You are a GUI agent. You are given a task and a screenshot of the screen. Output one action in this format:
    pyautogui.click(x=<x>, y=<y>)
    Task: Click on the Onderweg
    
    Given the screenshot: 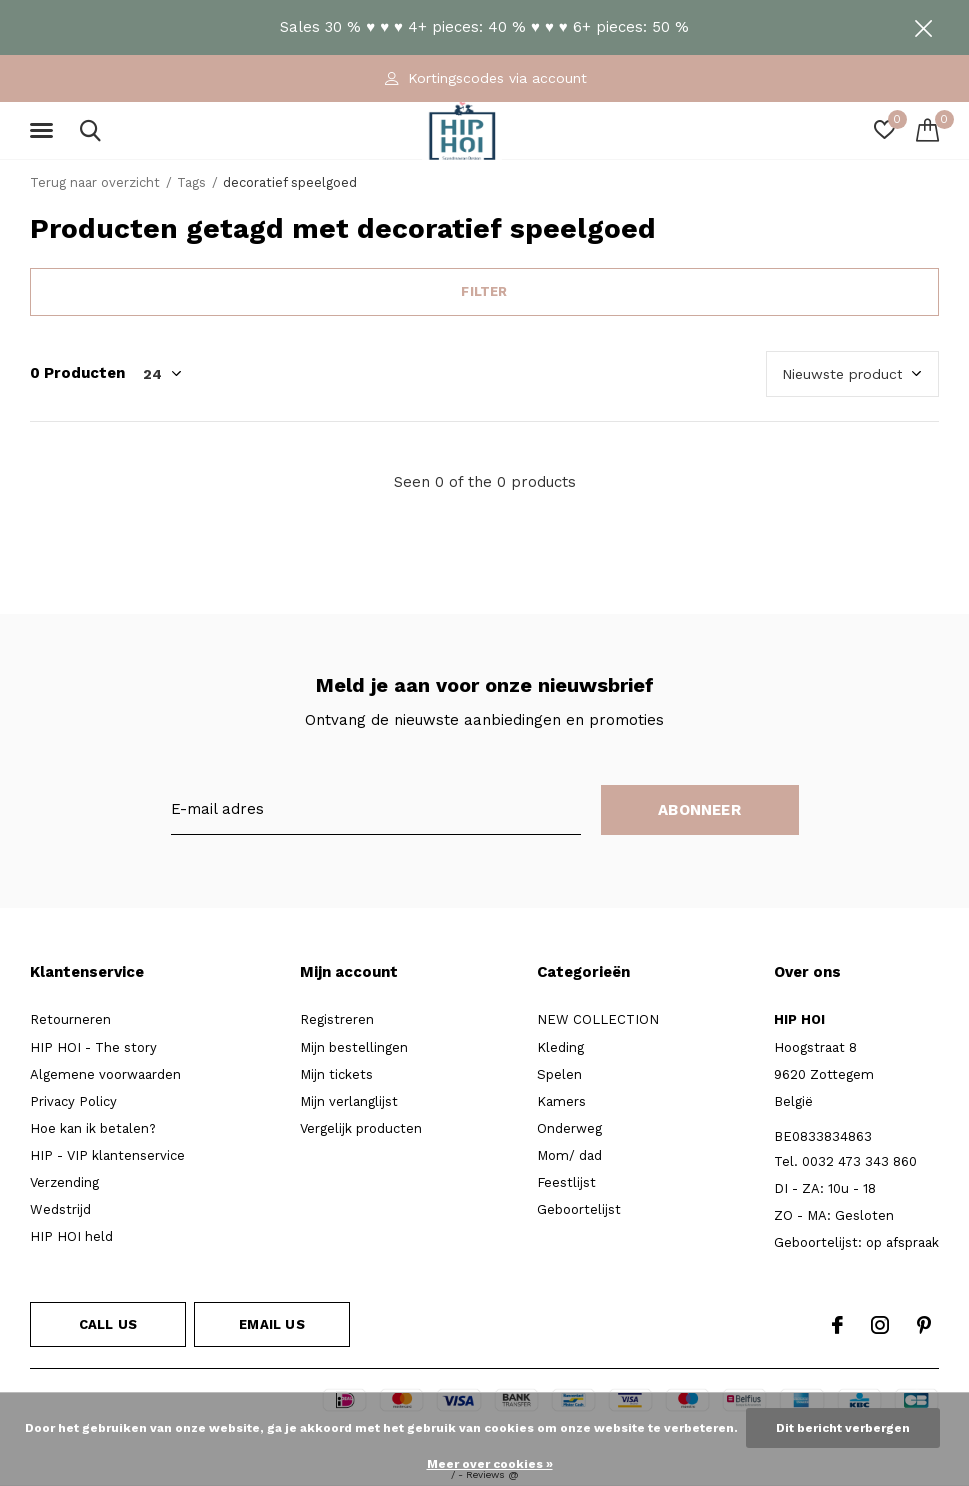 What is the action you would take?
    pyautogui.click(x=569, y=1128)
    